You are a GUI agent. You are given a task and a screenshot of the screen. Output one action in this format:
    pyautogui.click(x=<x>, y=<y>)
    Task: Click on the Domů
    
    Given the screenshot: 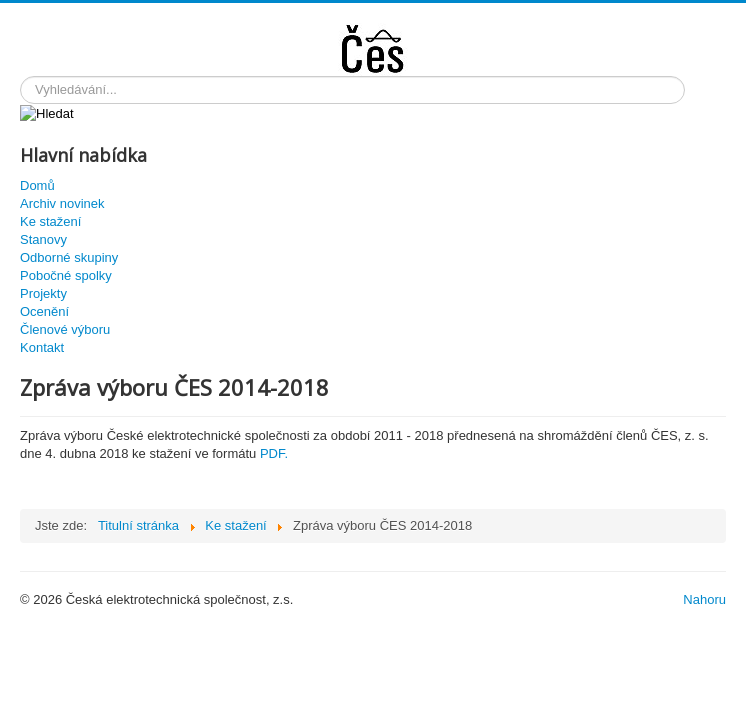 What is the action you would take?
    pyautogui.click(x=37, y=185)
    